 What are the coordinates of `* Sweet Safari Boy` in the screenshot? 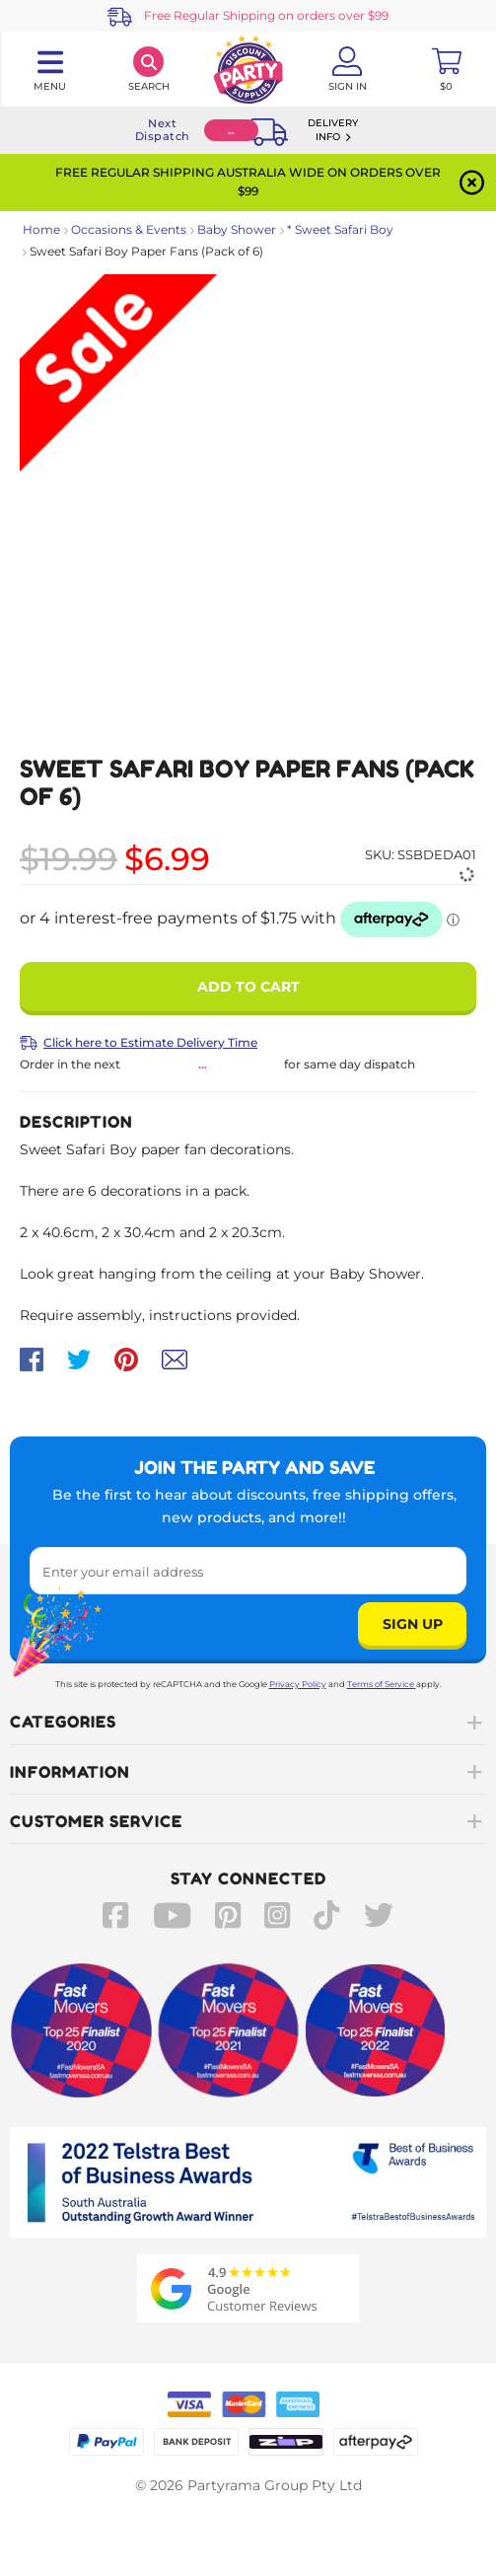 It's located at (340, 229).